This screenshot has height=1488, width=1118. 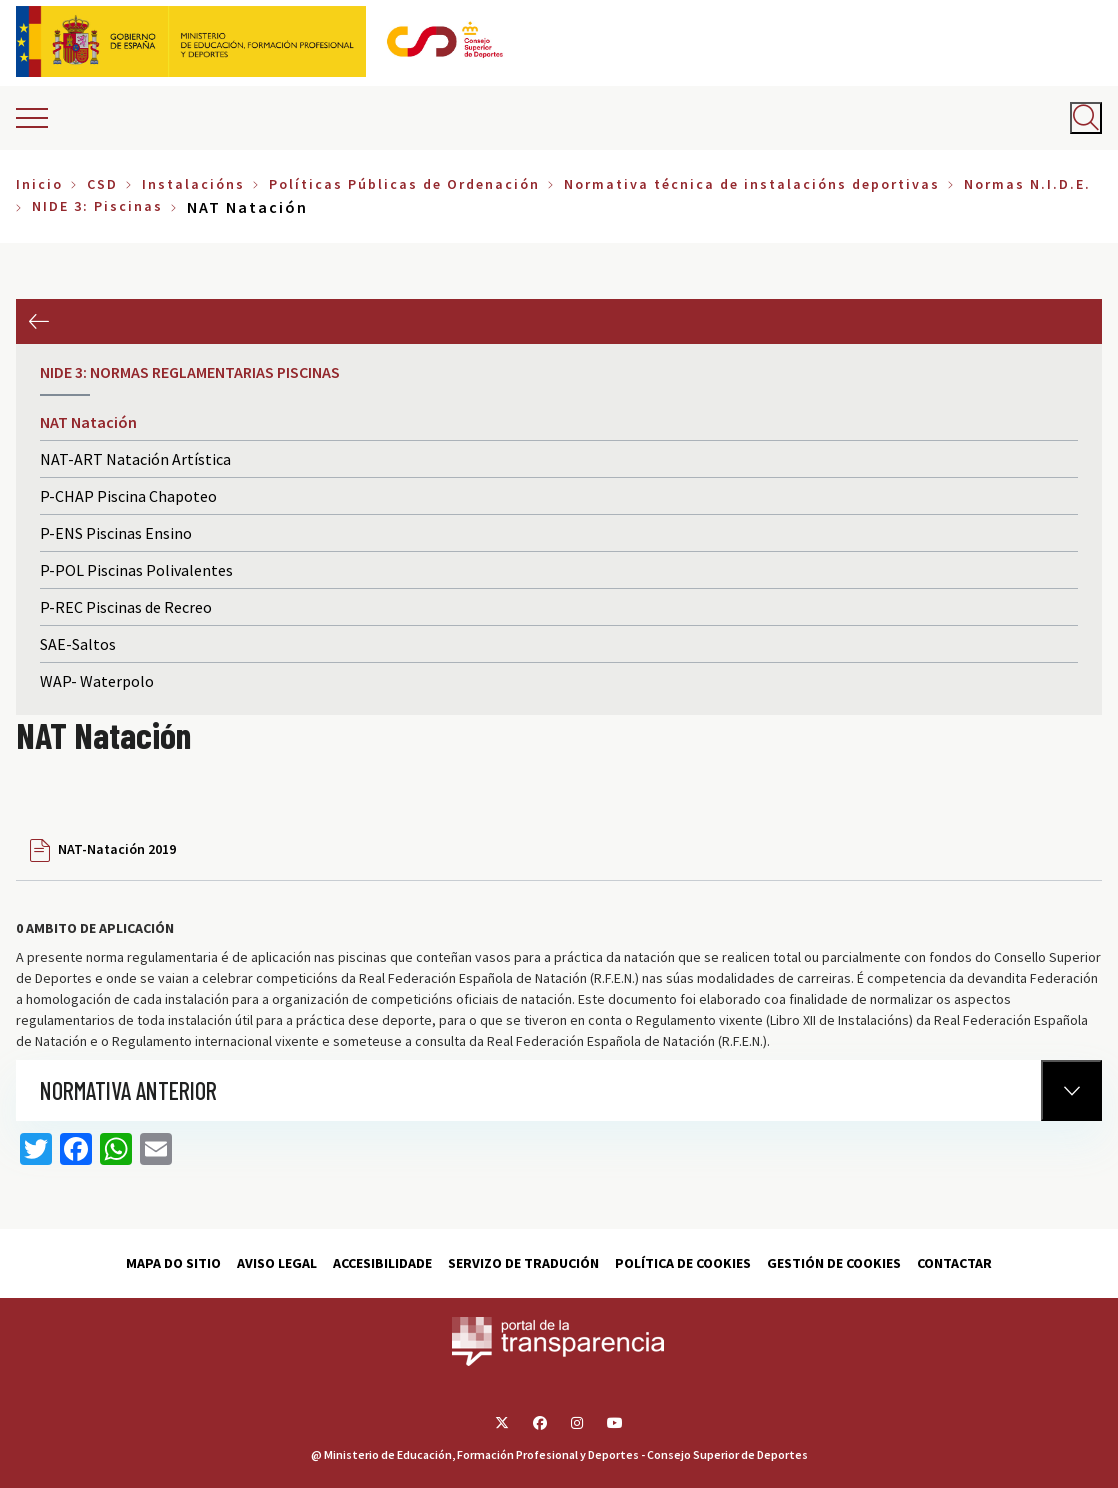 I want to click on SAE-Saltos, so click(x=78, y=644).